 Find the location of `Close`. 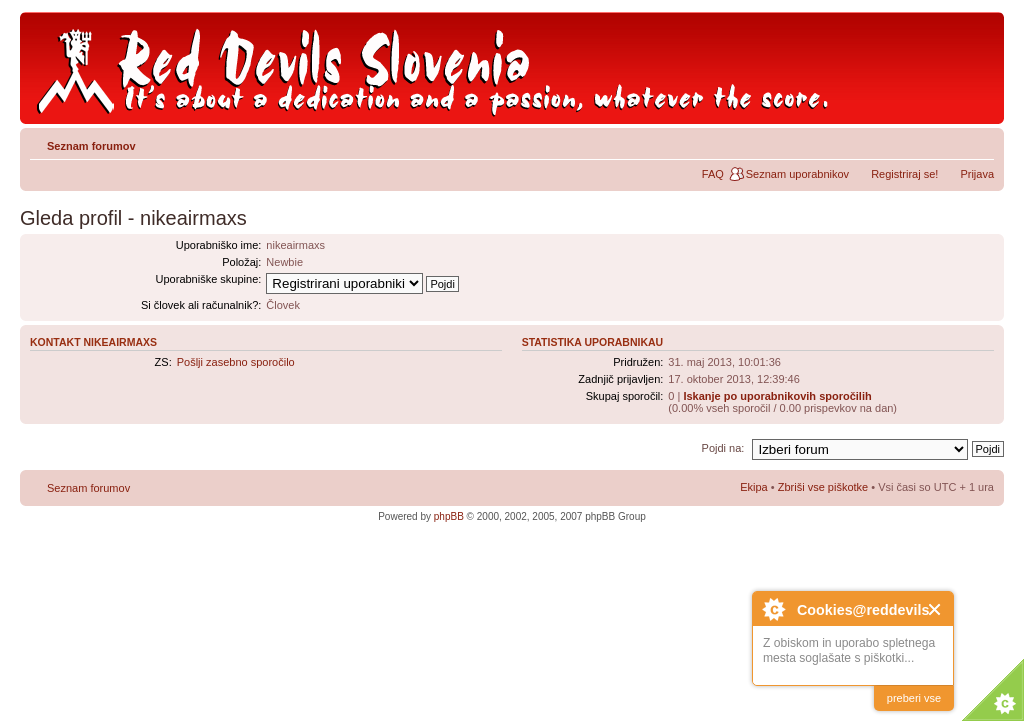

Close is located at coordinates (935, 609).